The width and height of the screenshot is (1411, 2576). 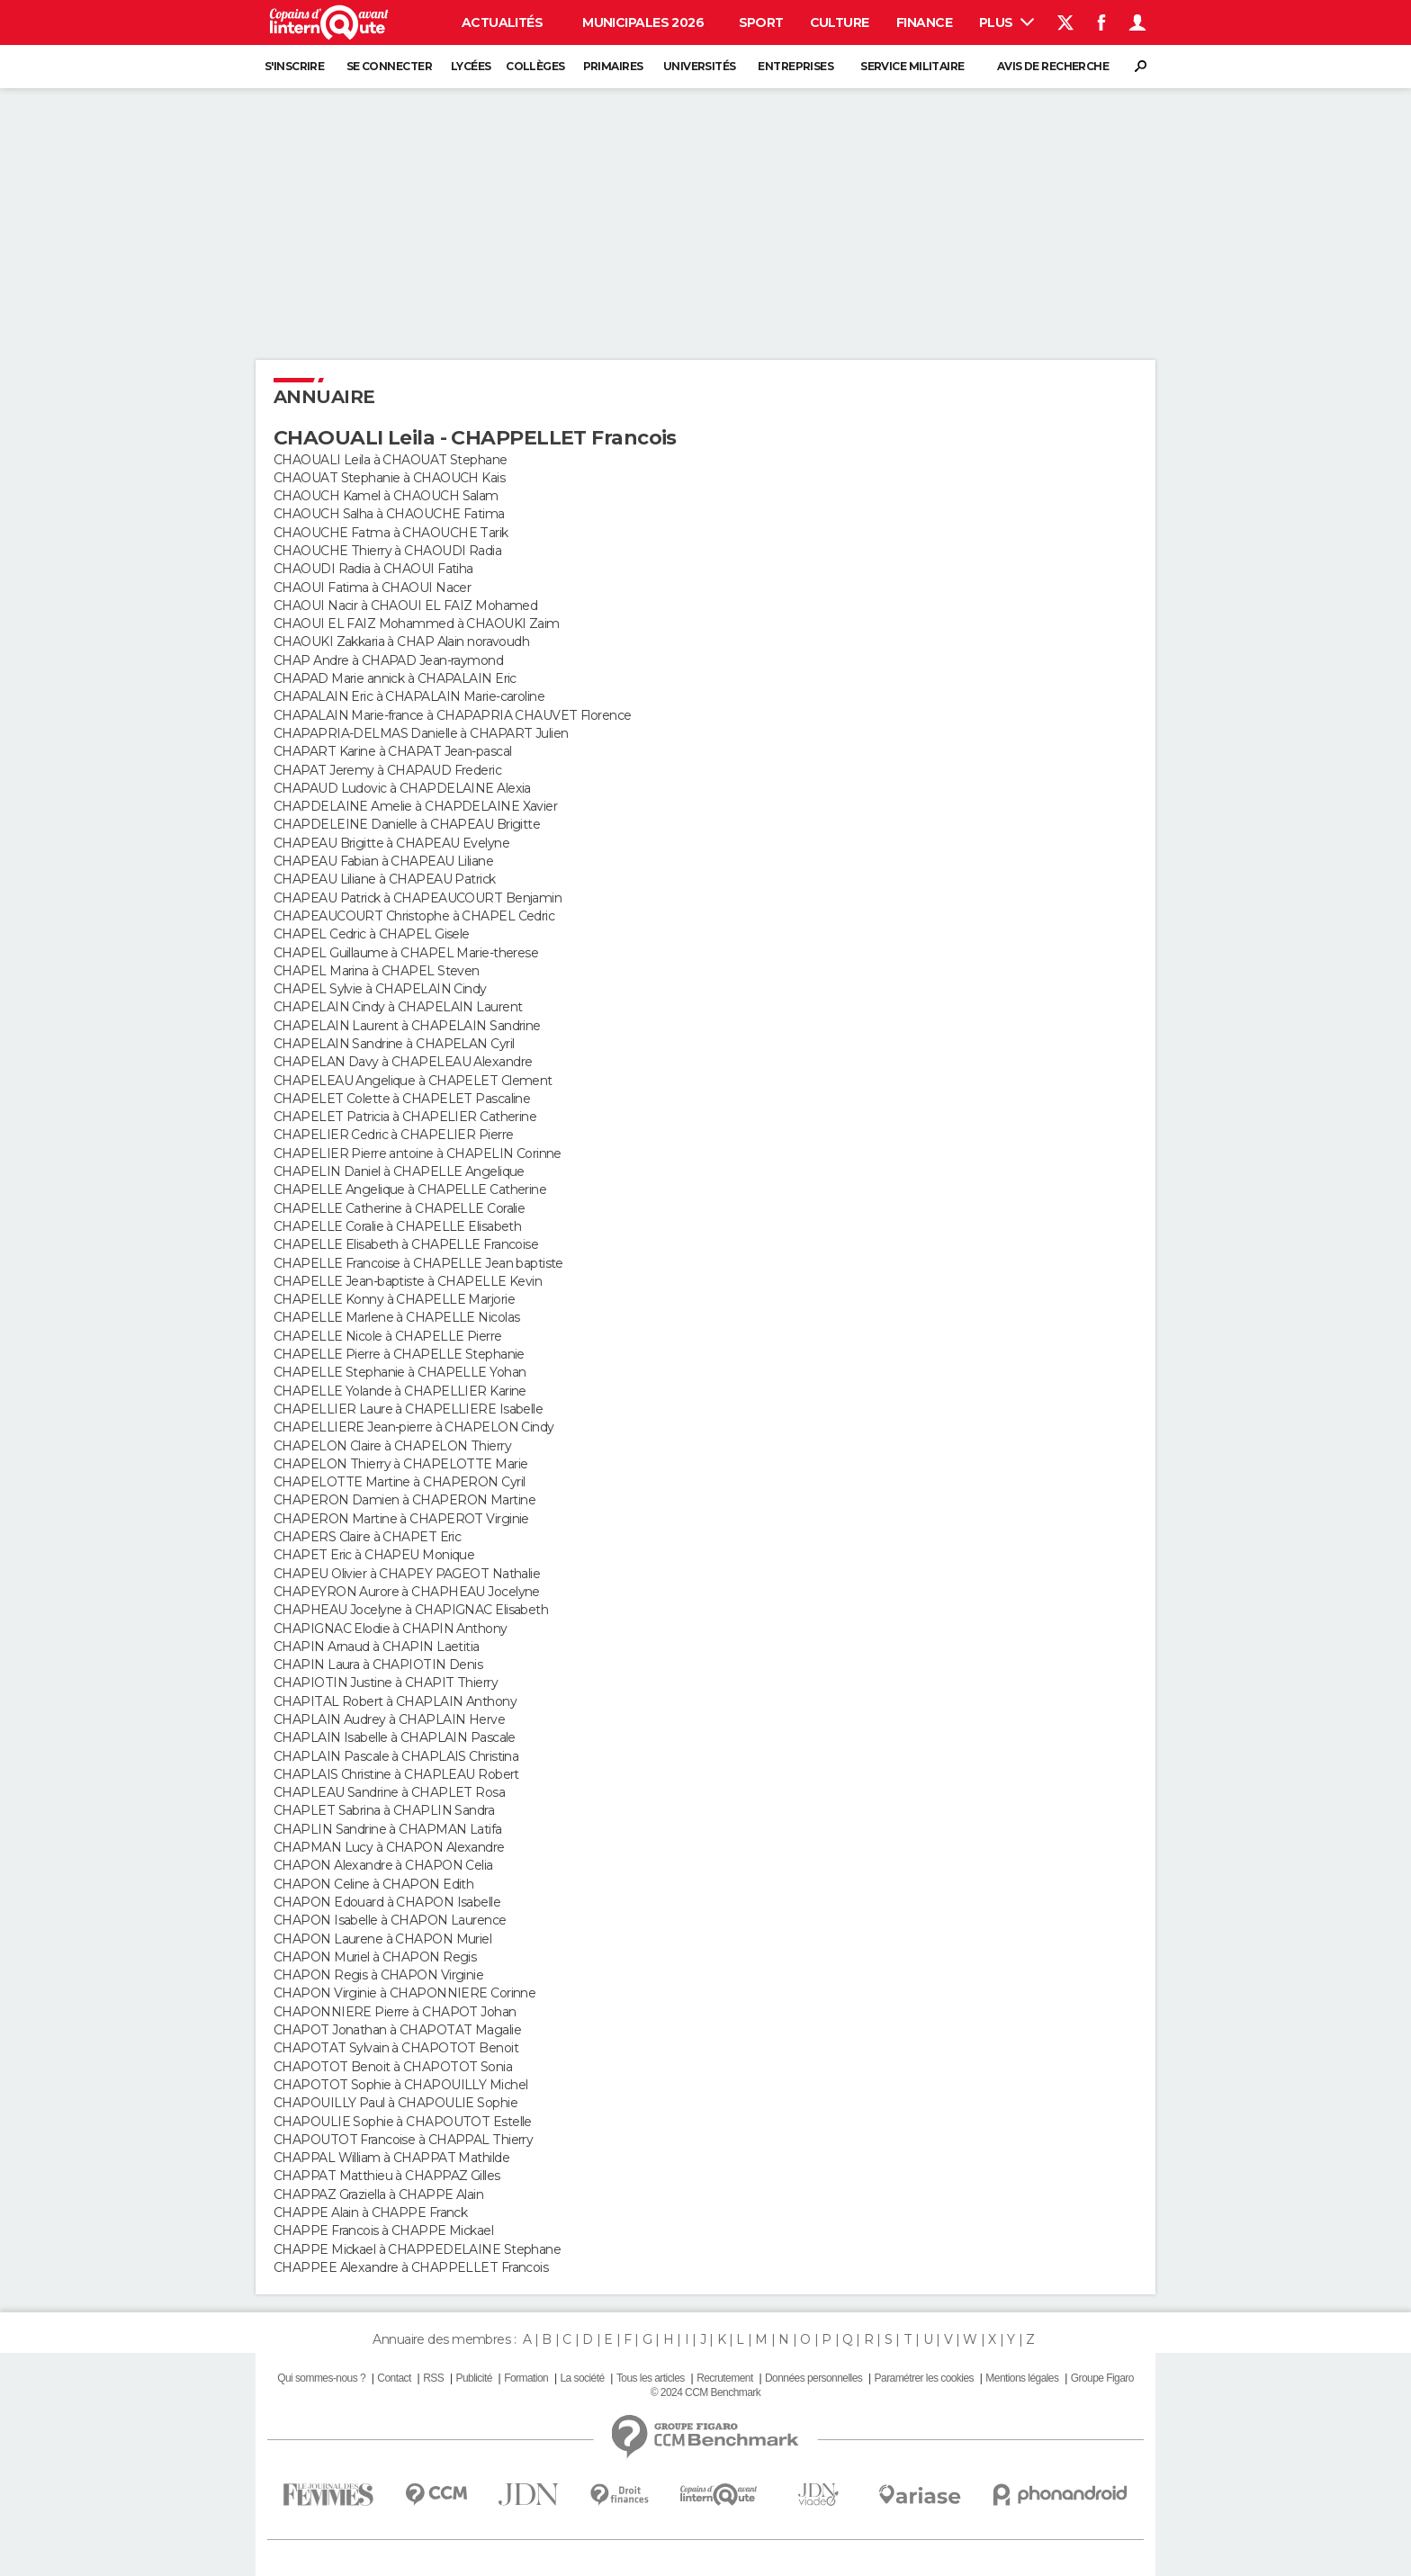 I want to click on CHAPELON Thierry à CHAPELOTTE Marie, so click(x=400, y=1464).